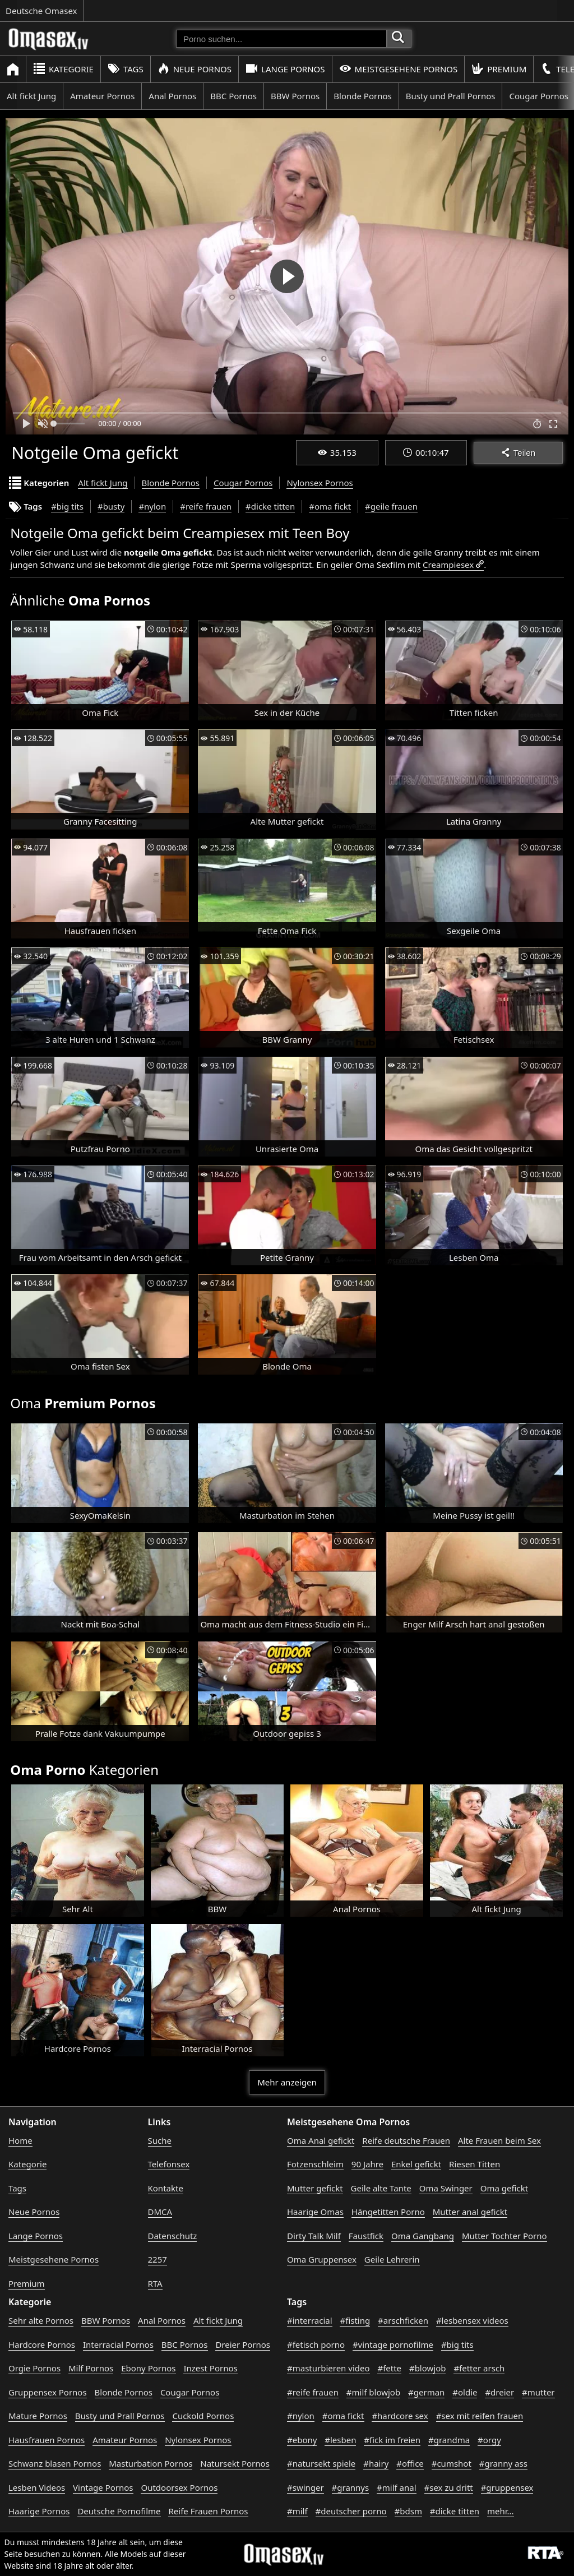 The image size is (574, 2576). What do you see at coordinates (235, 2463) in the screenshot?
I see `Natursekt Pornos` at bounding box center [235, 2463].